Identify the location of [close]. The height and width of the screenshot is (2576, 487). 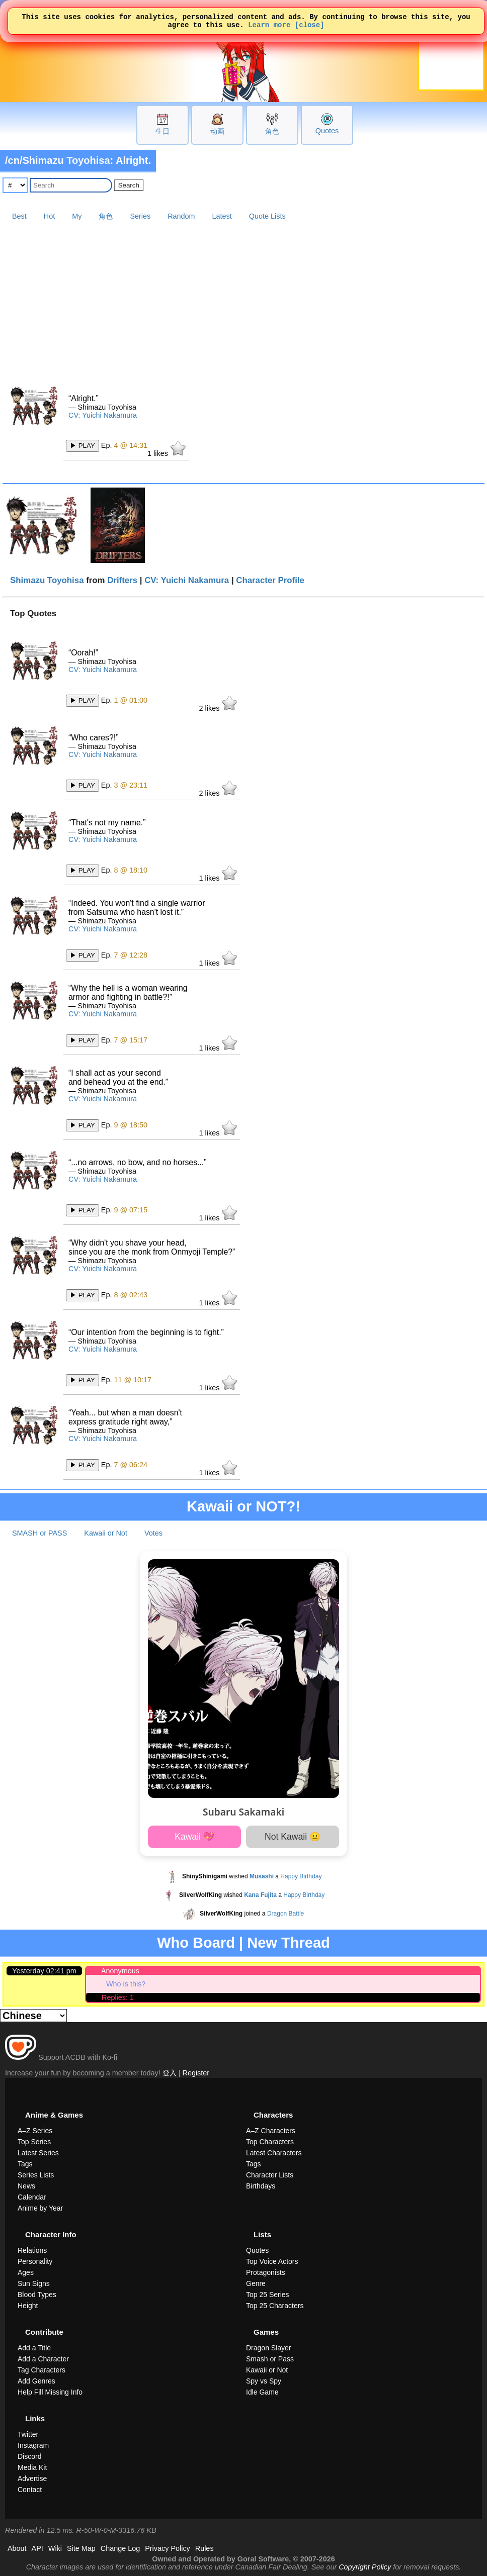
(309, 27).